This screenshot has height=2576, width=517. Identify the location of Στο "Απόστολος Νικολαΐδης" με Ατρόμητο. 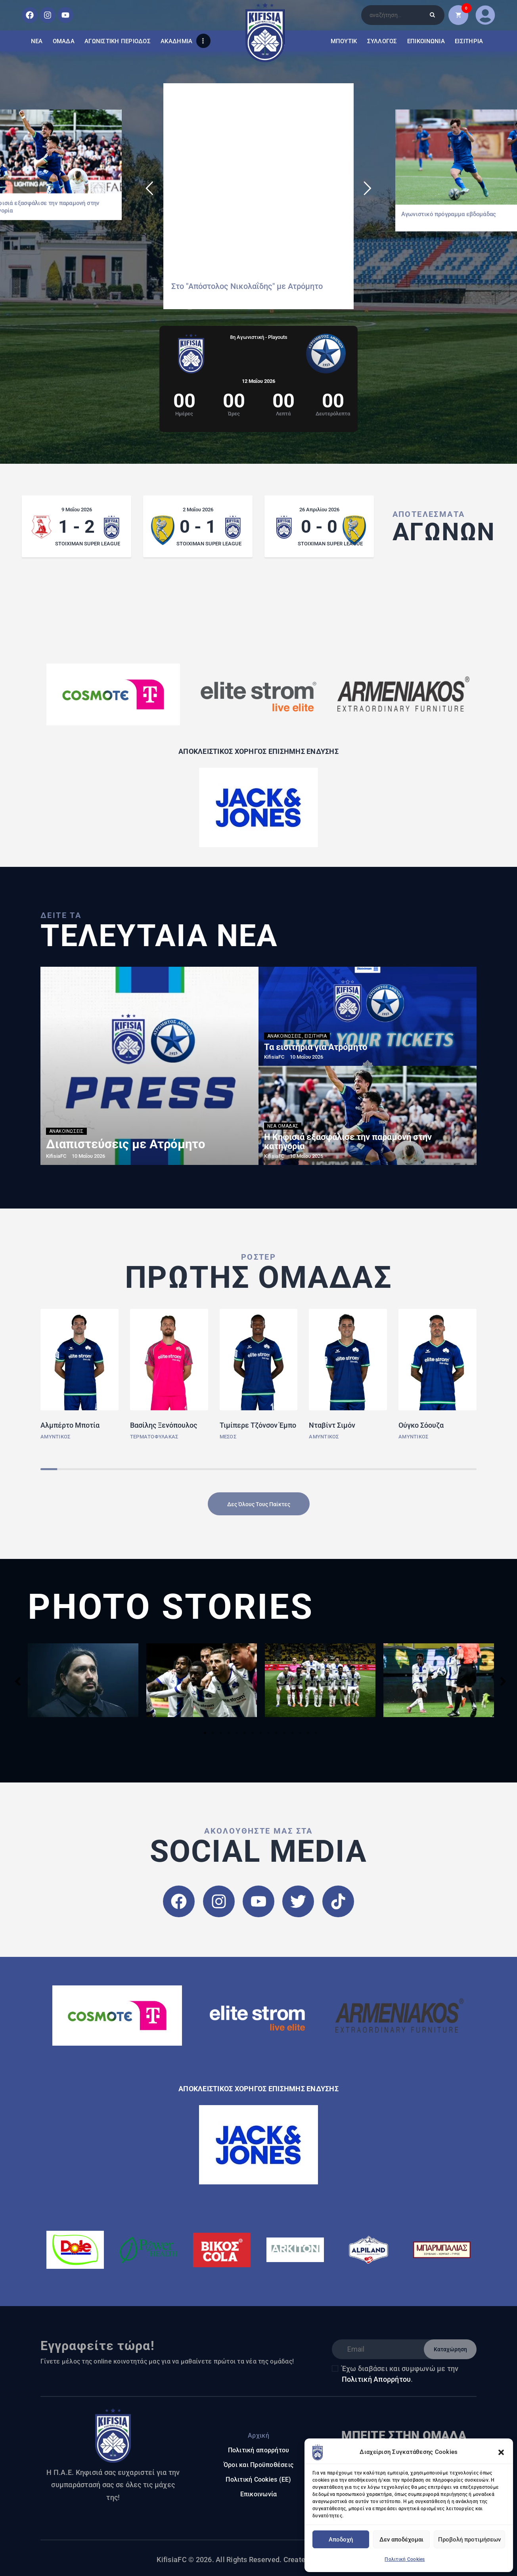
(247, 286).